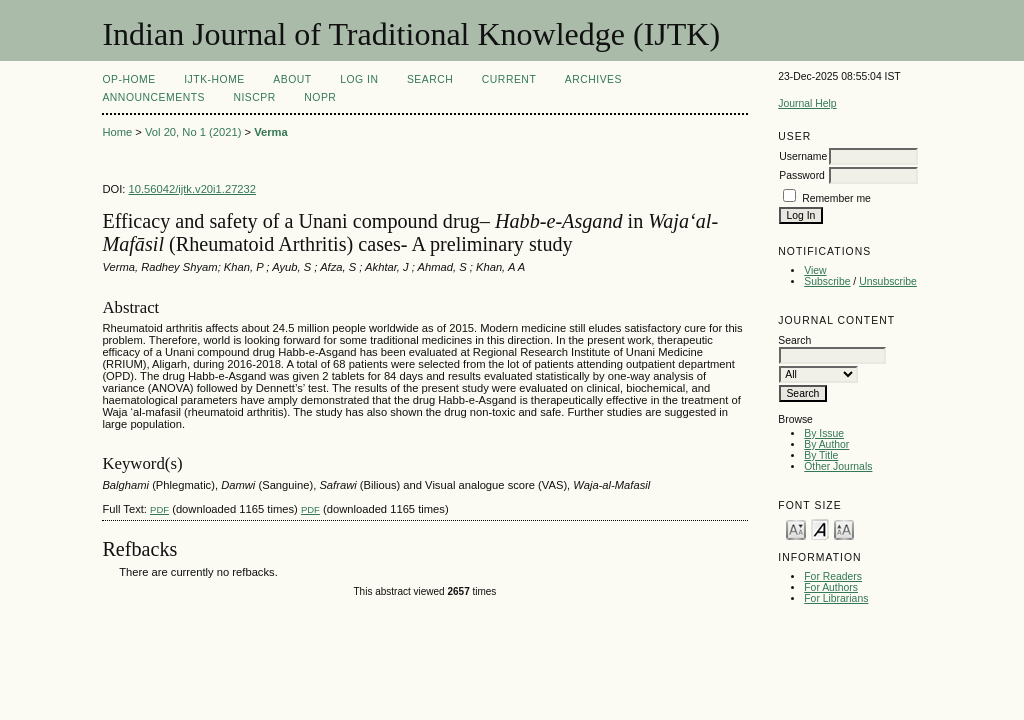  I want to click on IJTK-Home, so click(214, 79).